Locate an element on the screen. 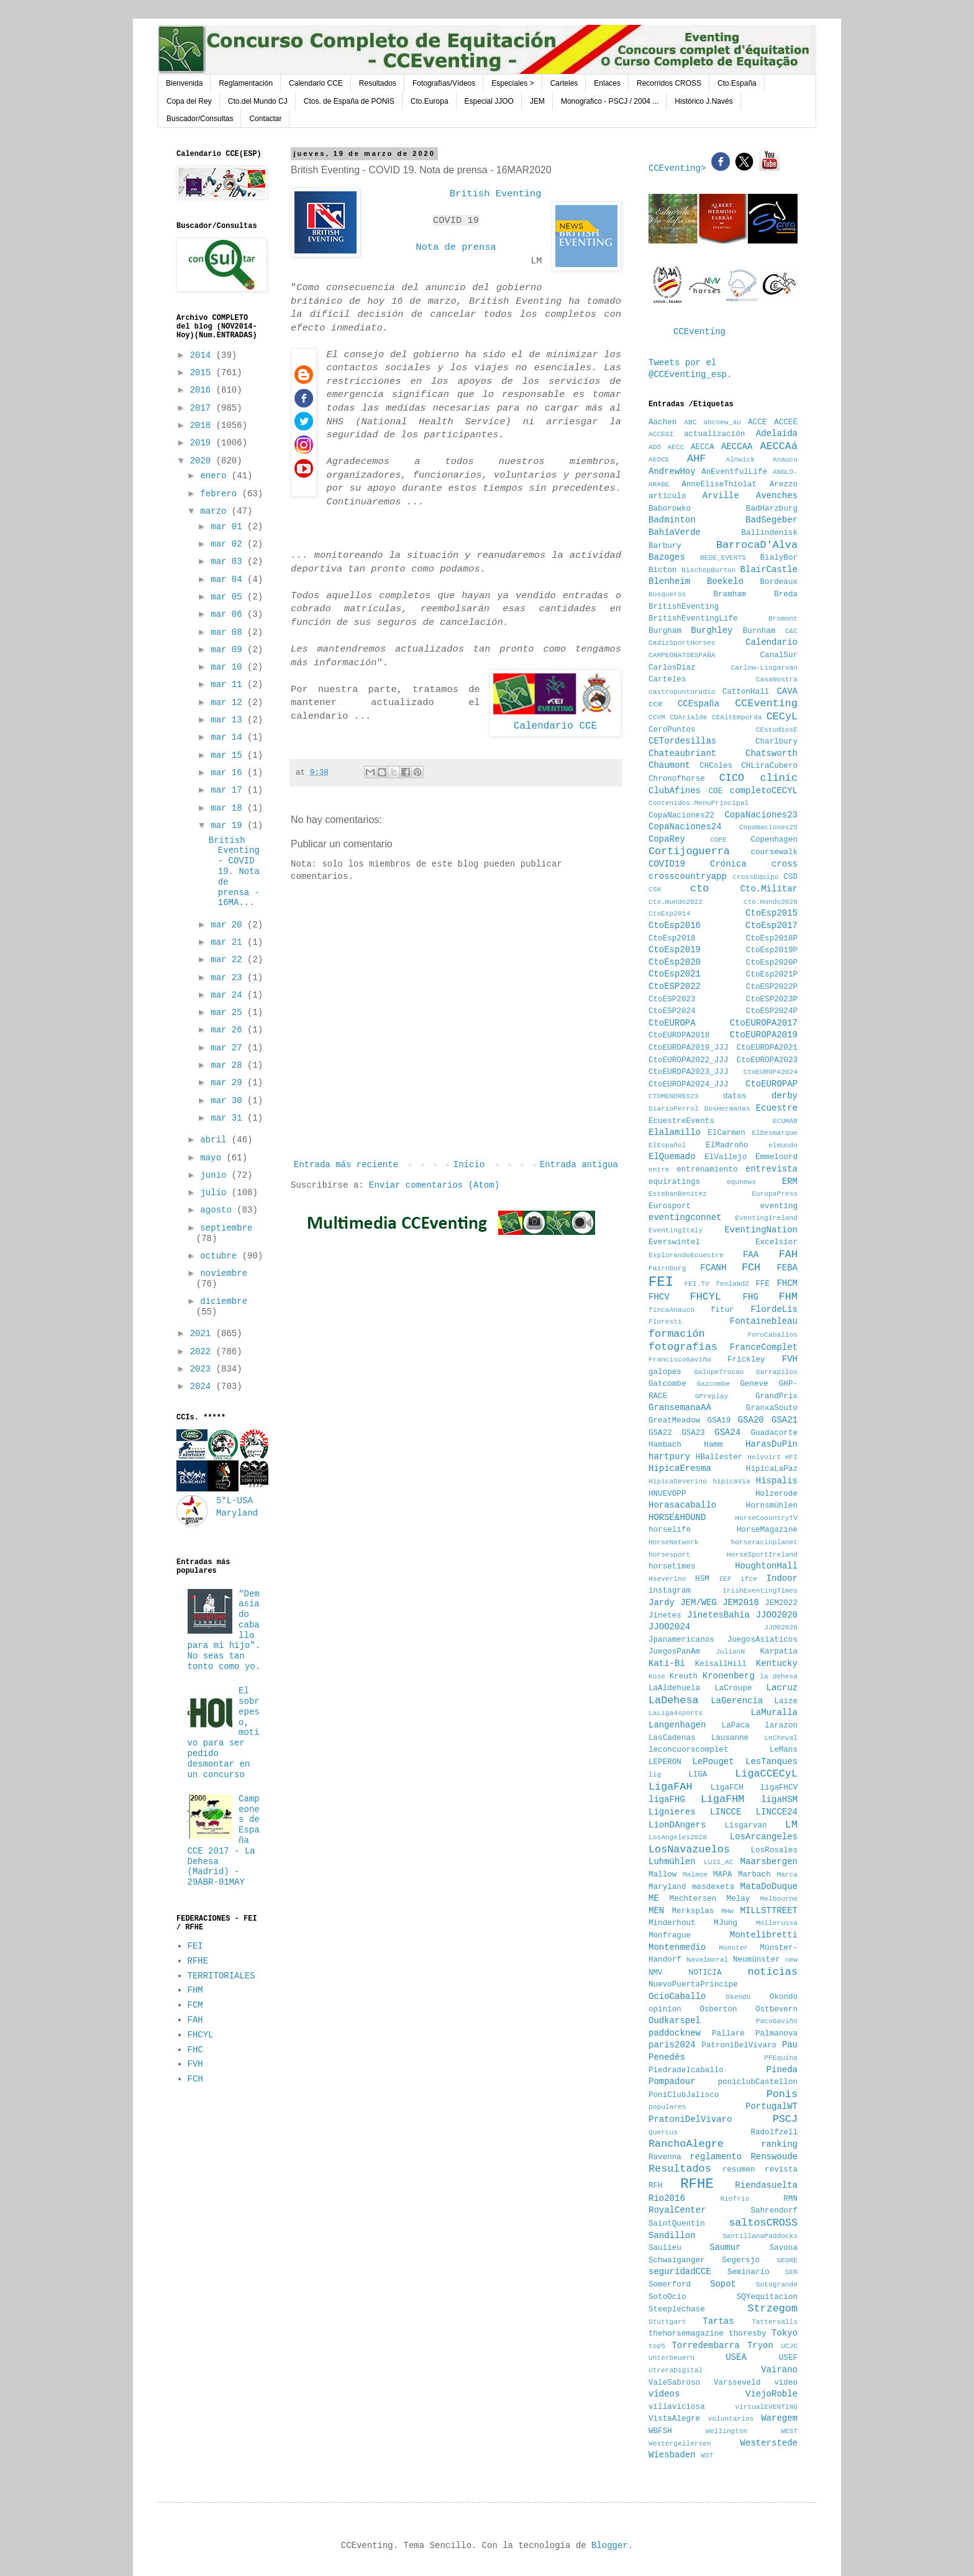  abcnew_au is located at coordinates (722, 422).